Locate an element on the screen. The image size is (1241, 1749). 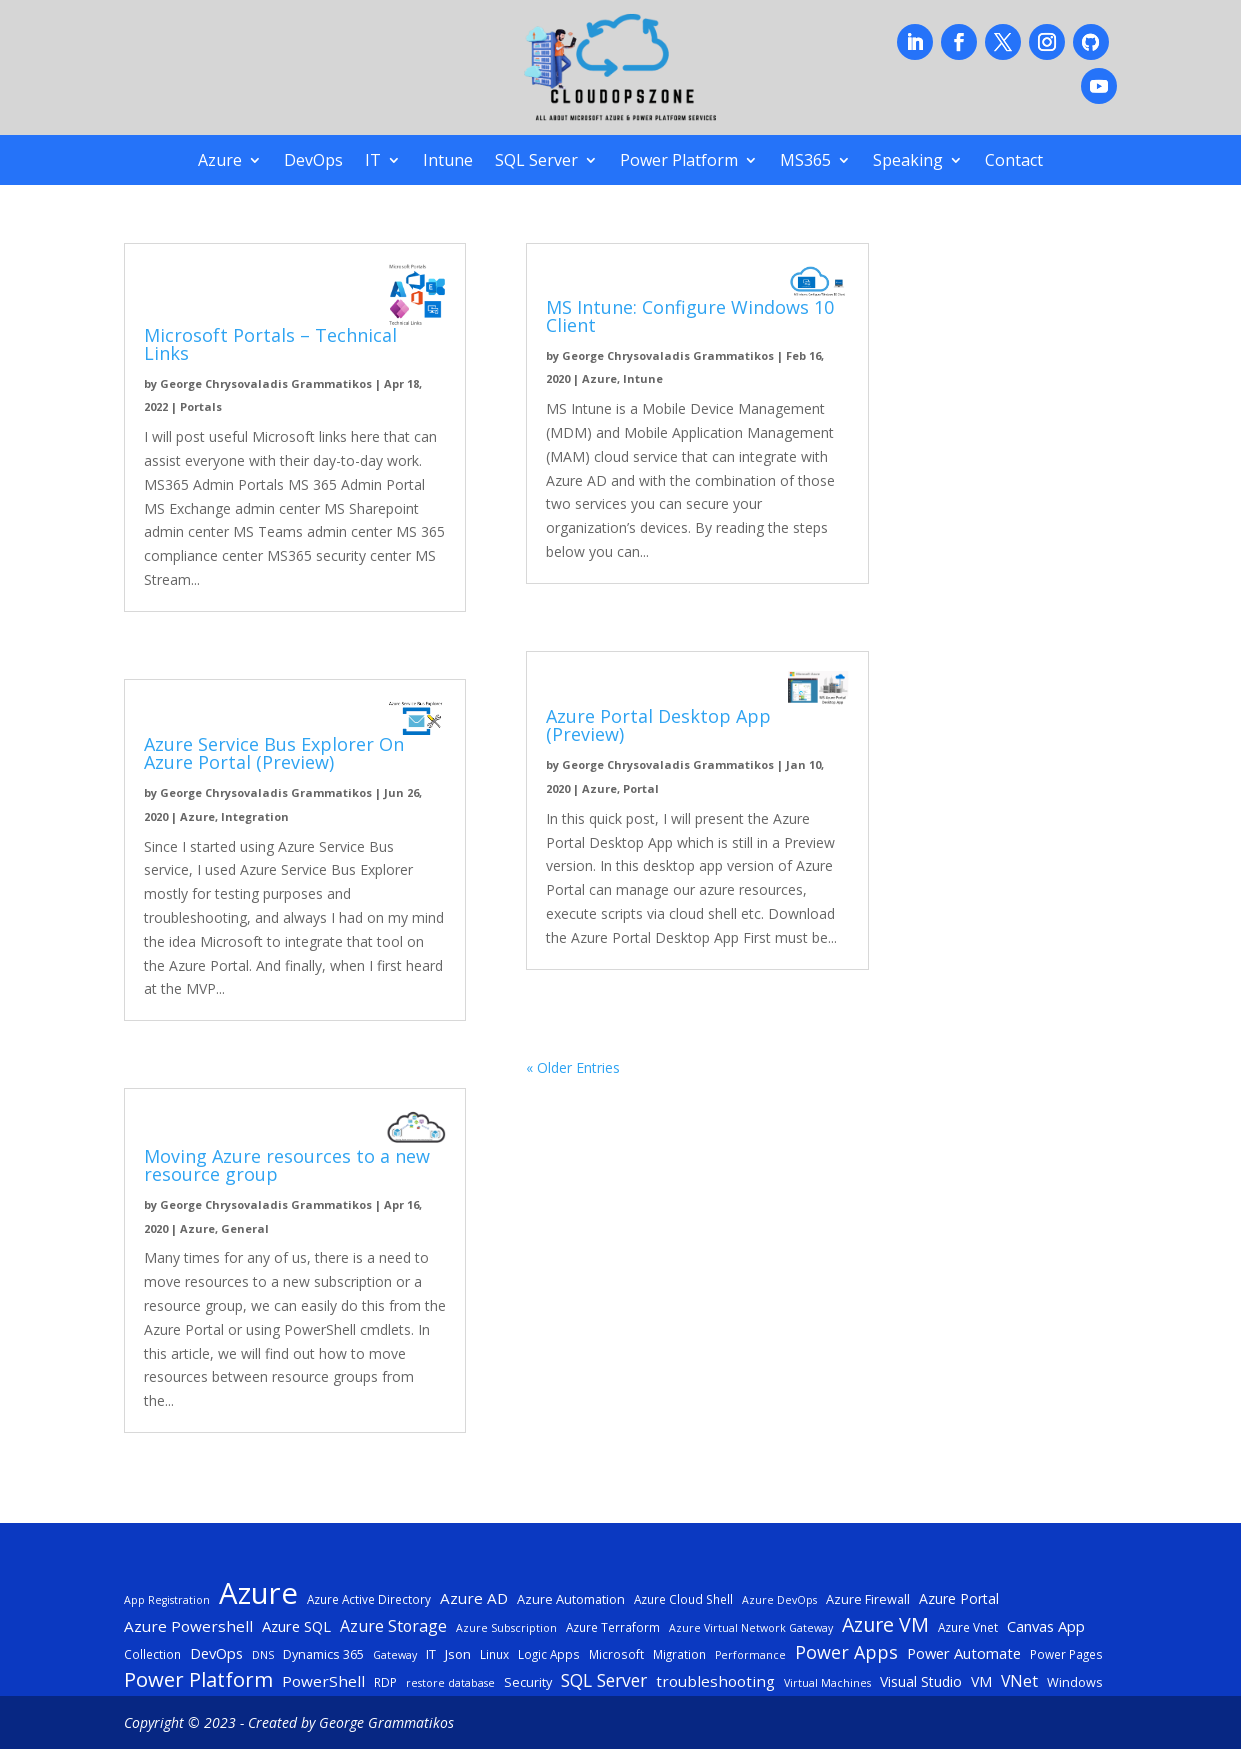
Portal is located at coordinates (641, 788).